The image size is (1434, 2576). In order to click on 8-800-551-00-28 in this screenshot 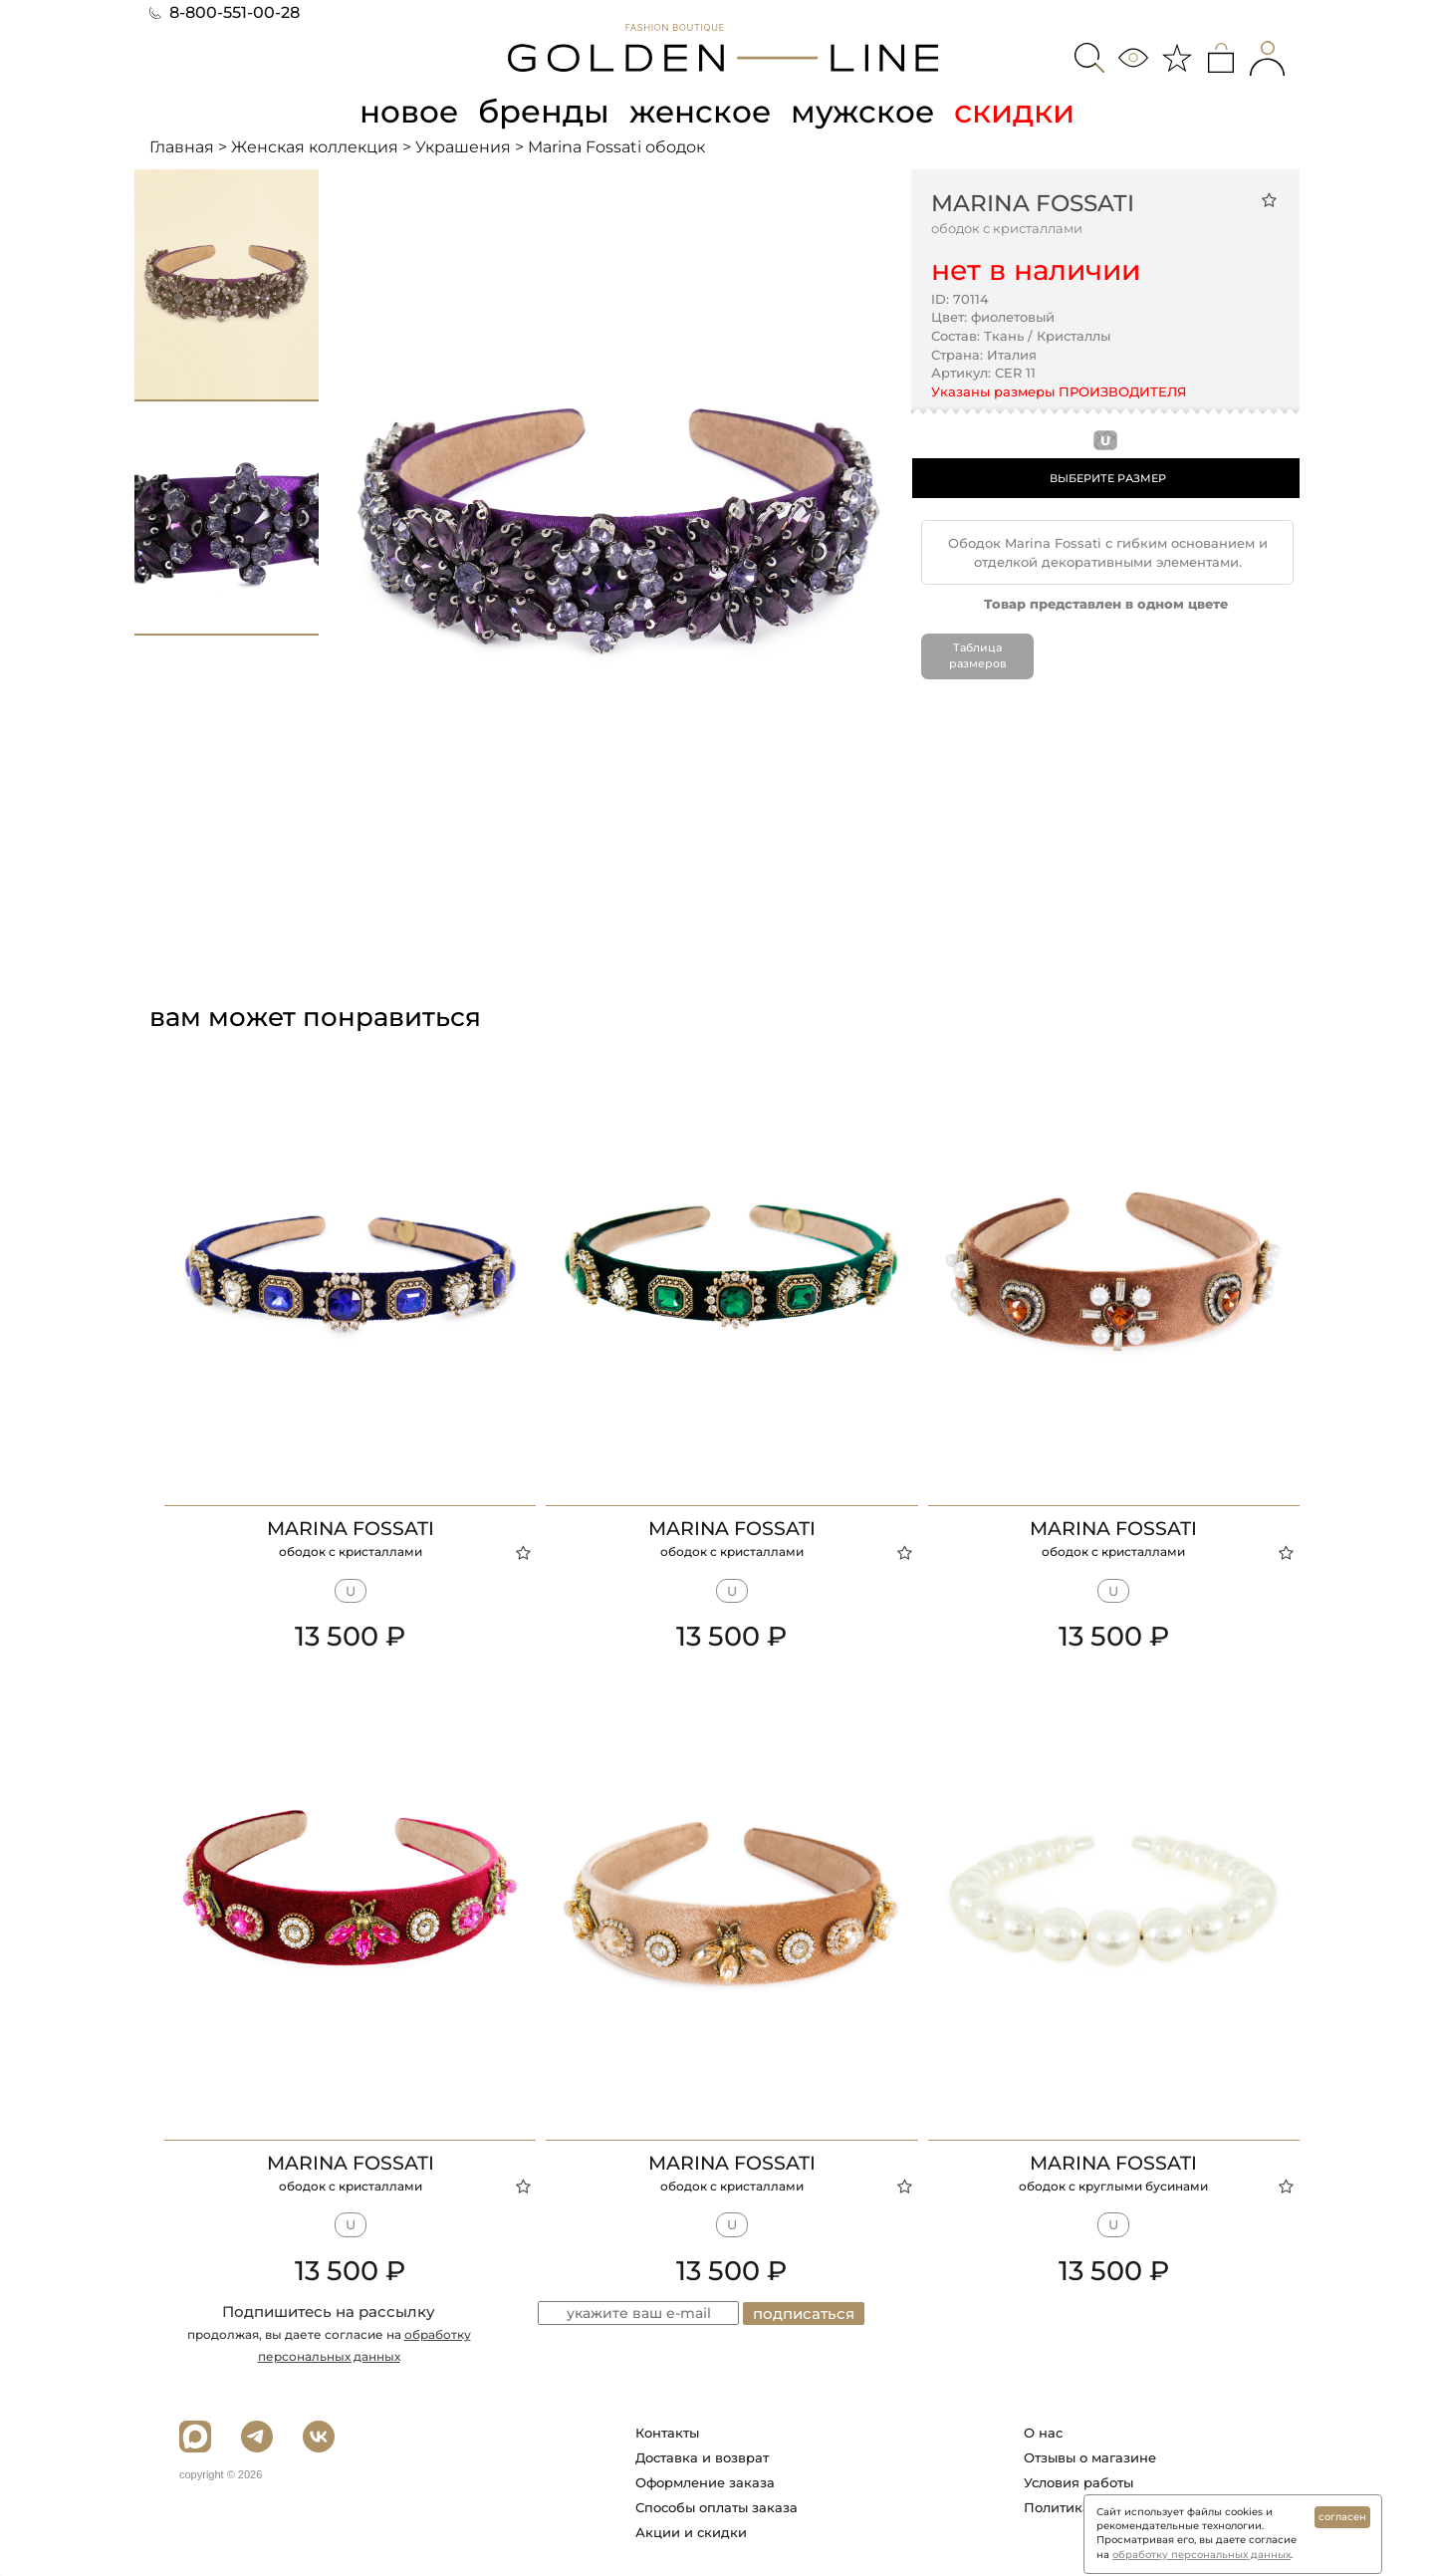, I will do `click(224, 12)`.